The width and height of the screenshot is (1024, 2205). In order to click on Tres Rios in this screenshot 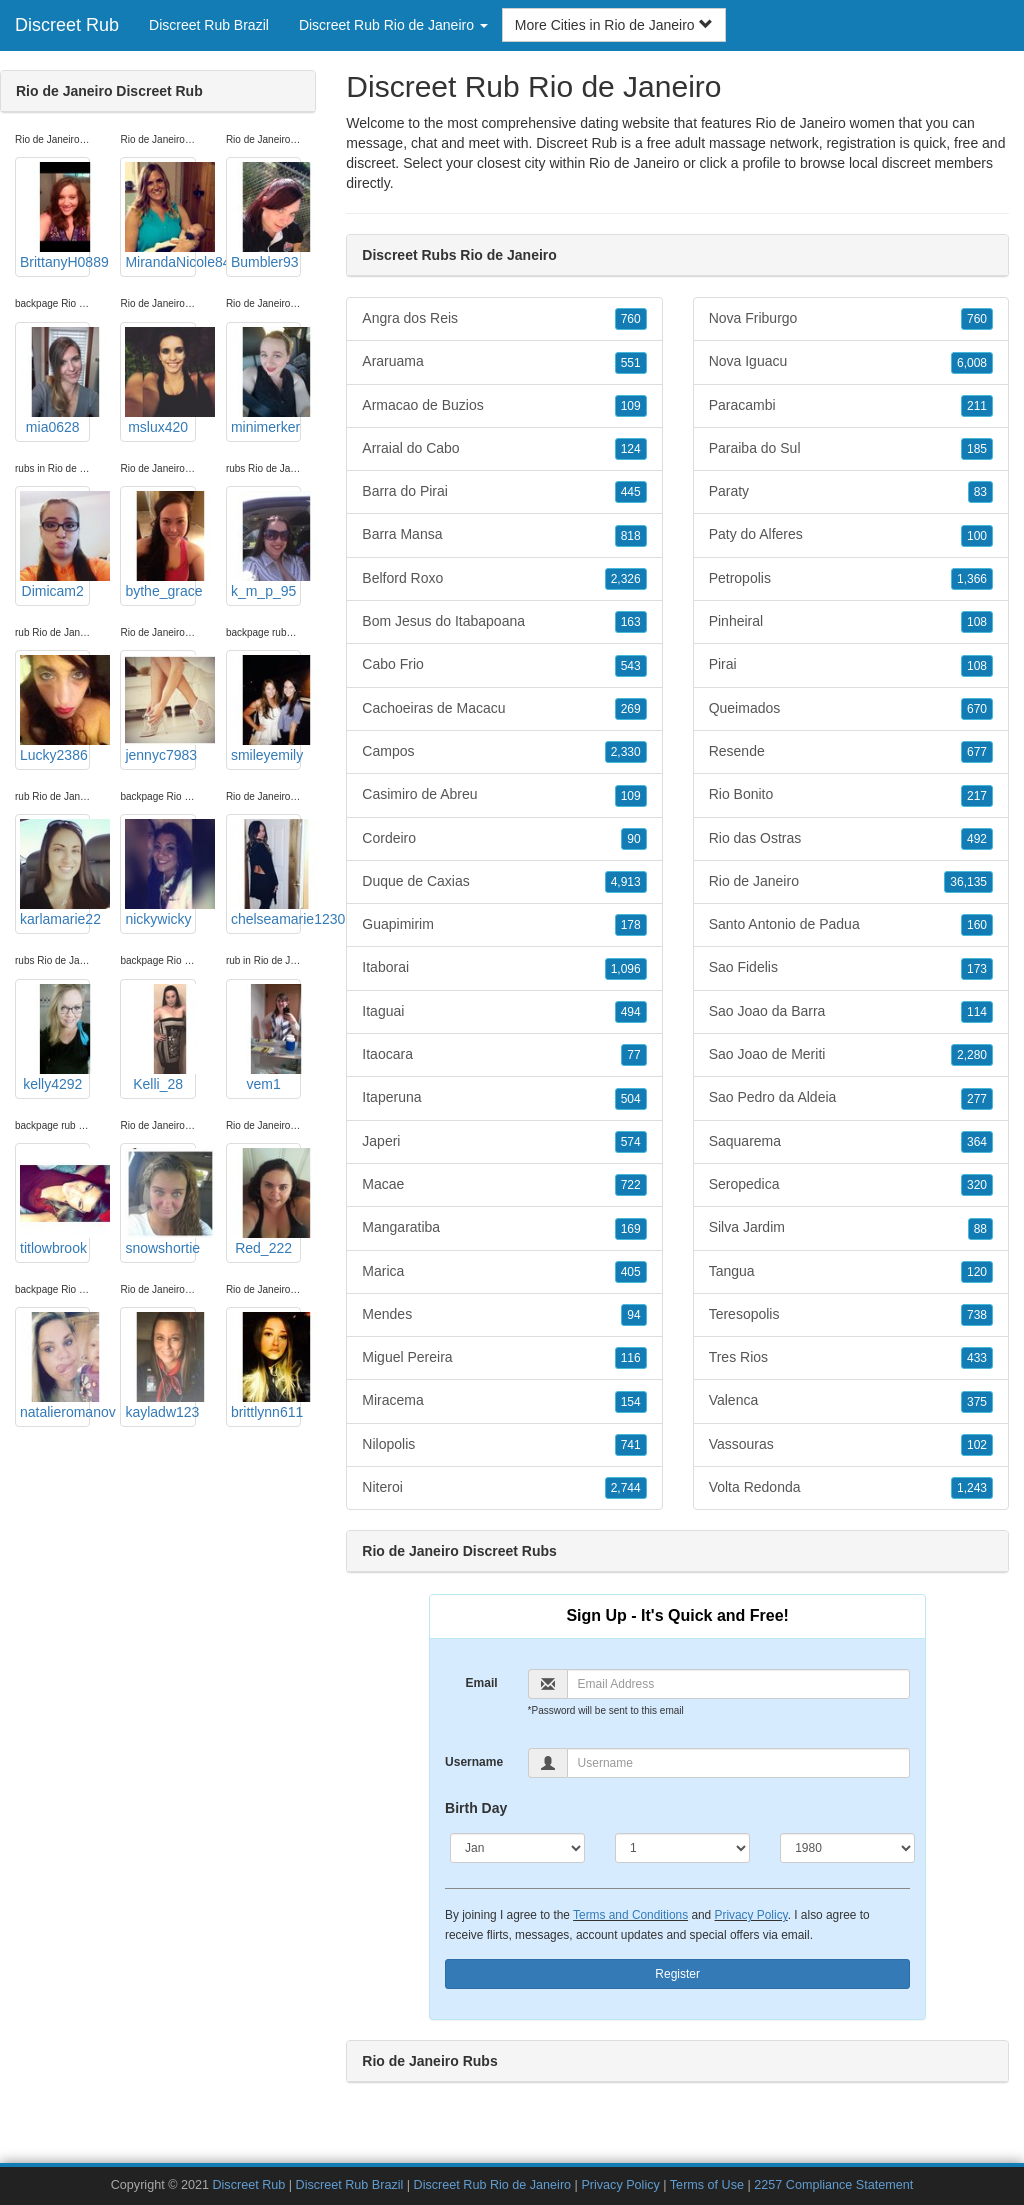, I will do `click(851, 1358)`.